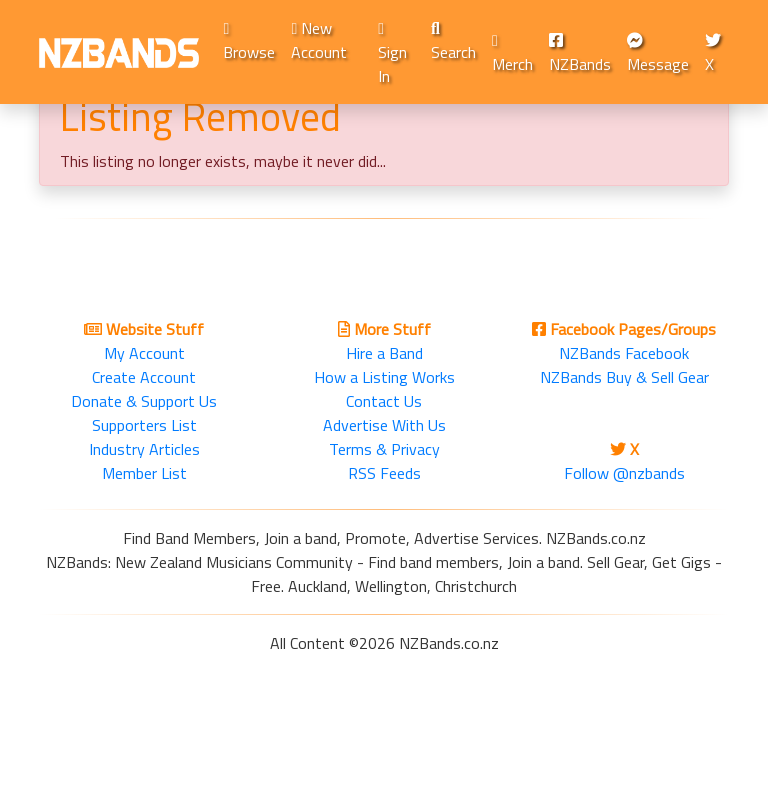 The height and width of the screenshot is (800, 768). I want to click on NZBands, so click(580, 54).